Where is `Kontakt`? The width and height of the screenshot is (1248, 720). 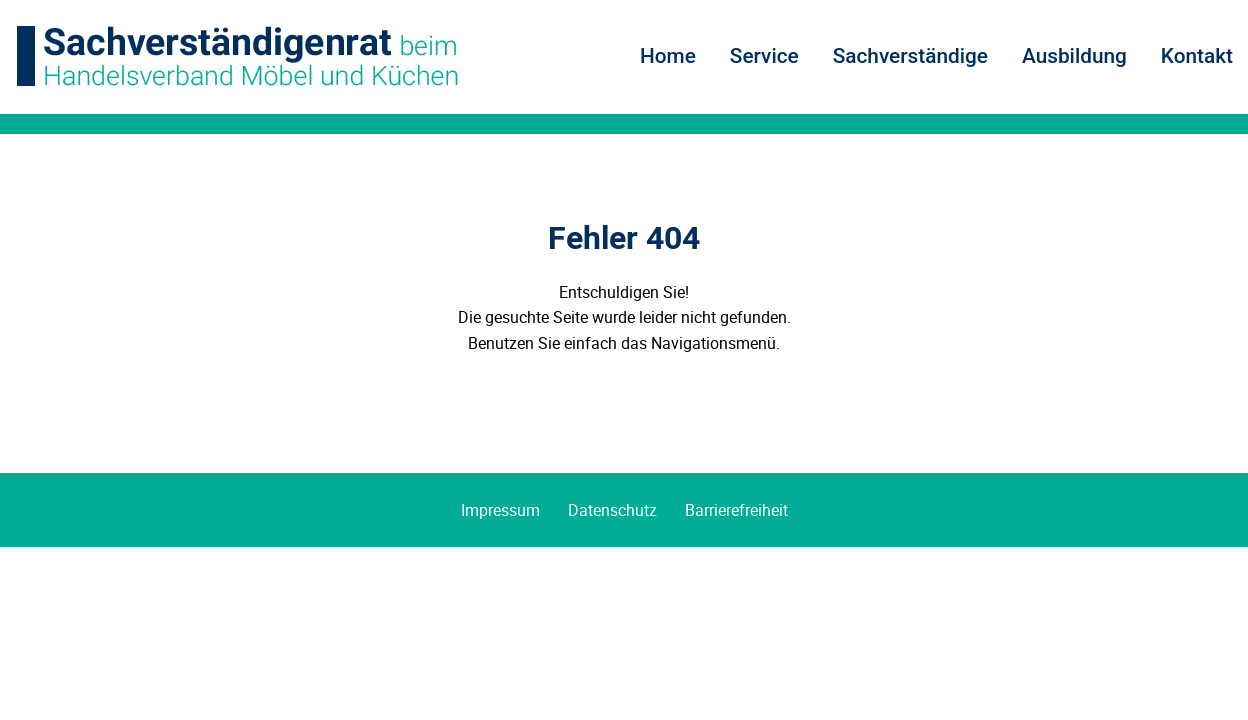
Kontakt is located at coordinates (1197, 56).